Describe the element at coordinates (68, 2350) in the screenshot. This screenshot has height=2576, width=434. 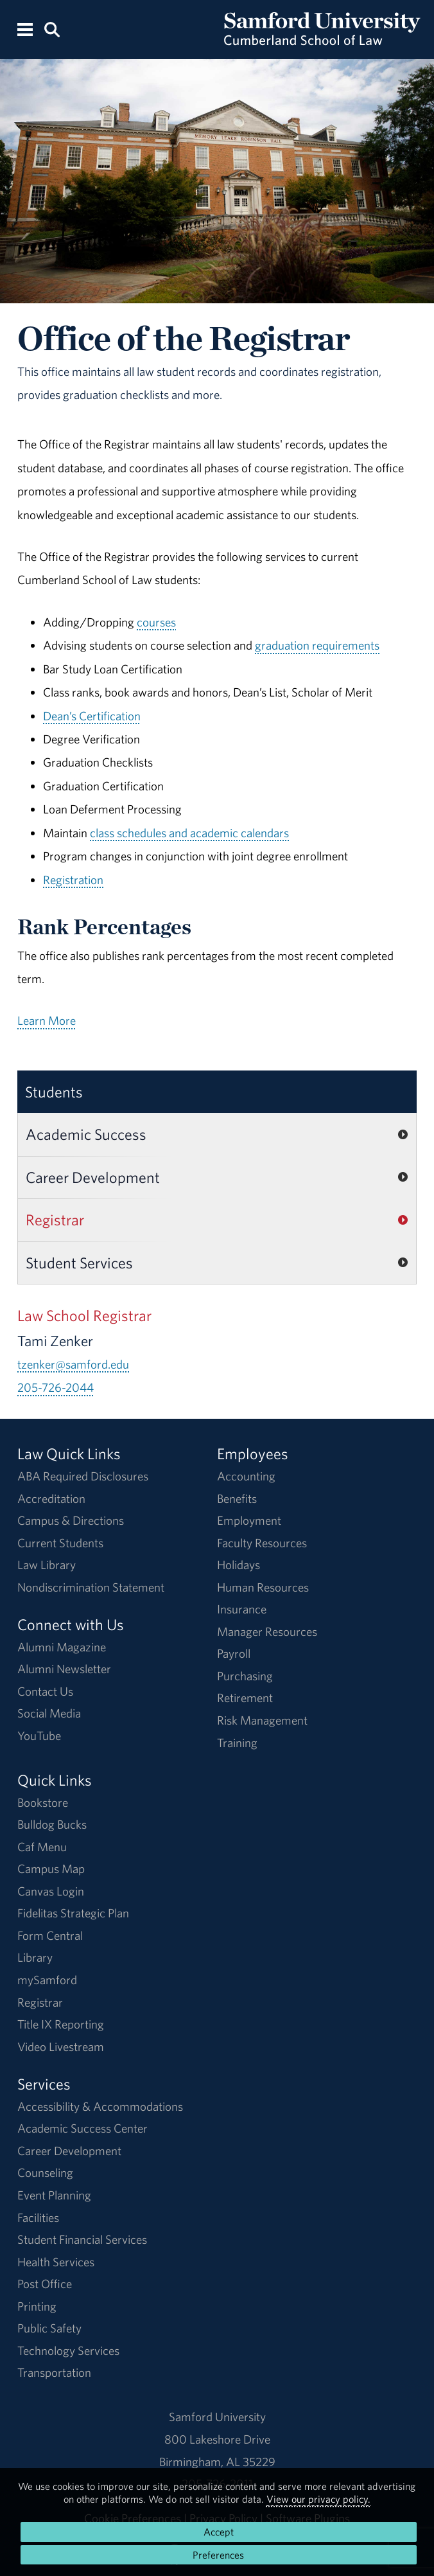
I see `Technology Services` at that location.